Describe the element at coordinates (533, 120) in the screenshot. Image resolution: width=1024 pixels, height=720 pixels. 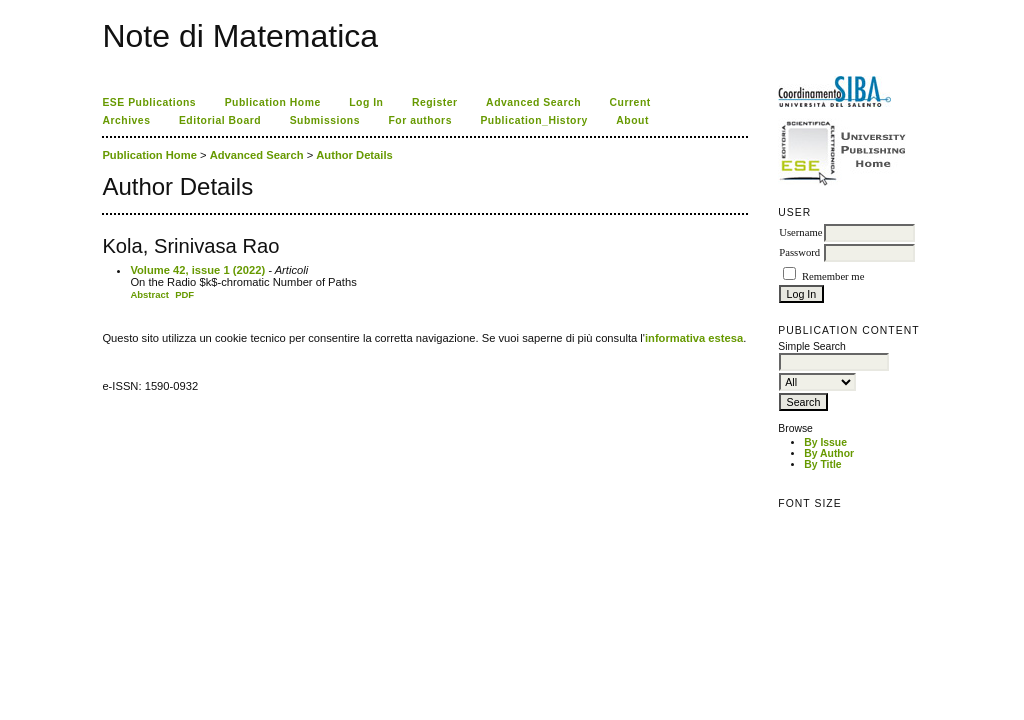
I see `Publication_History` at that location.